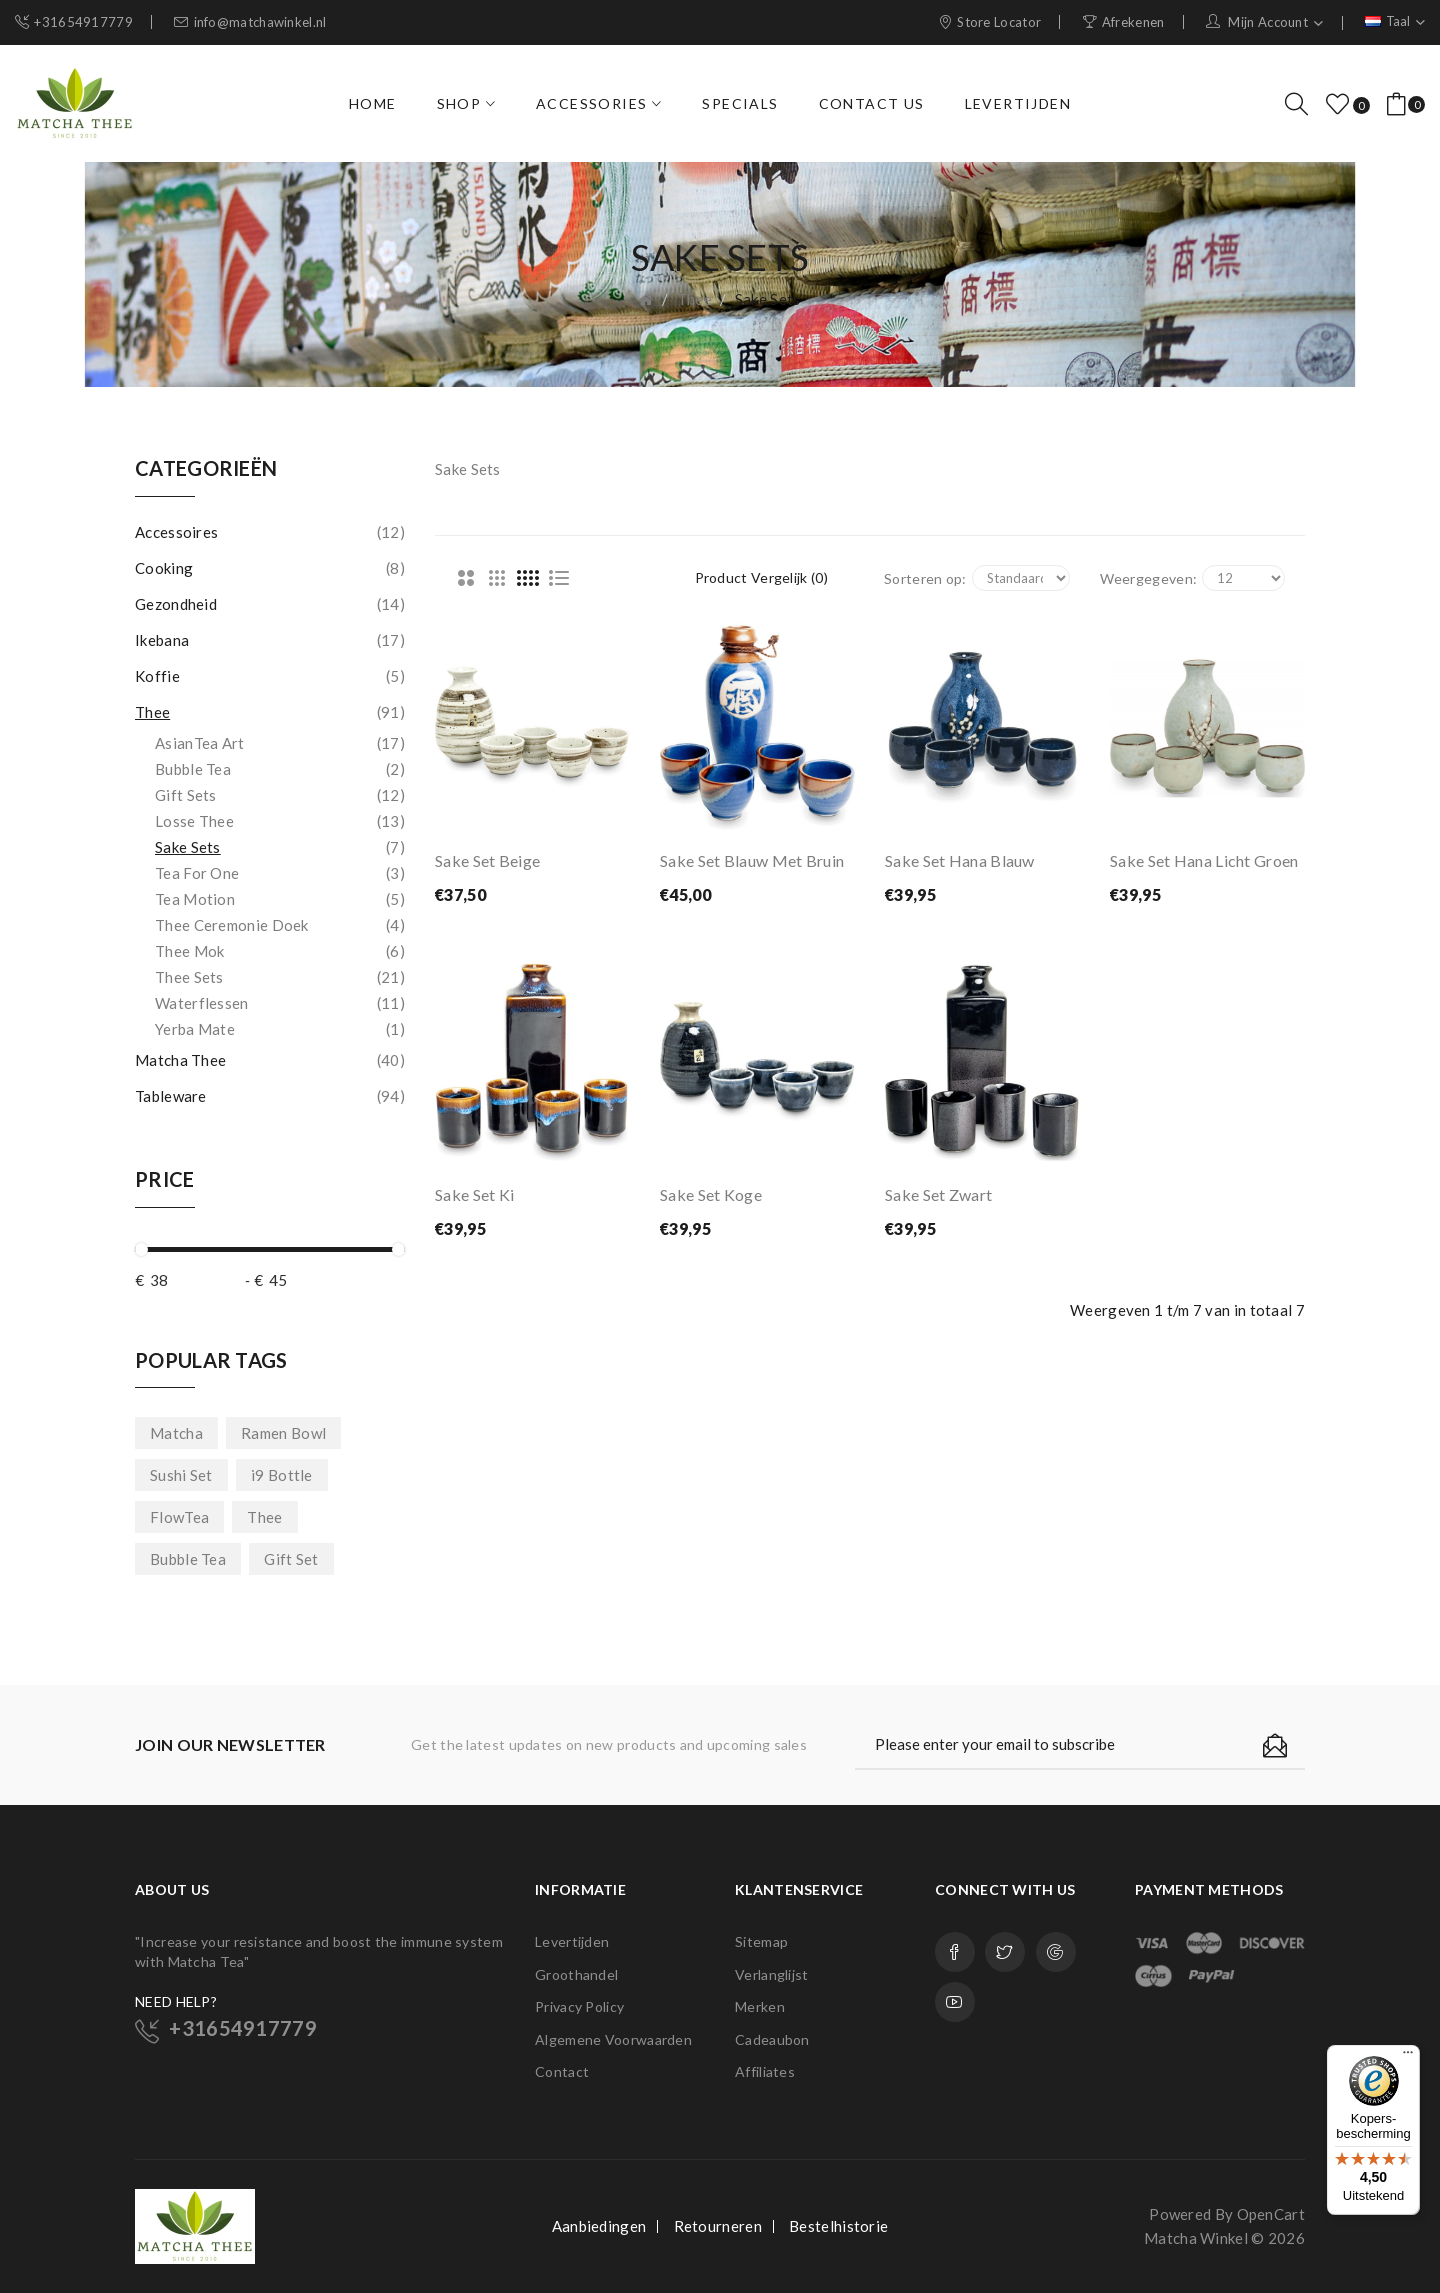  I want to click on NEED HELP?, so click(176, 2001).